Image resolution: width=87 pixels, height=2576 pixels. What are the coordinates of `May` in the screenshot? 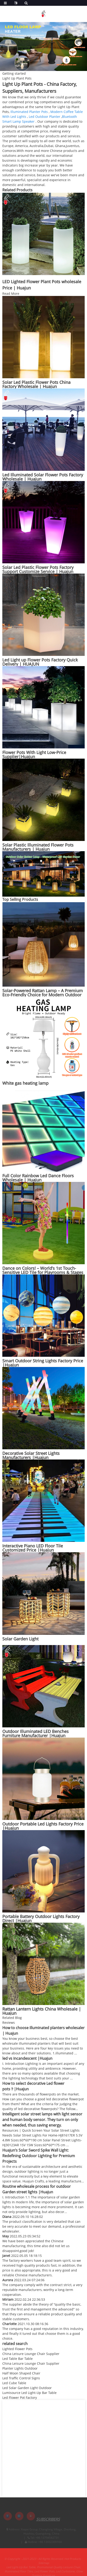 It's located at (21, 2236).